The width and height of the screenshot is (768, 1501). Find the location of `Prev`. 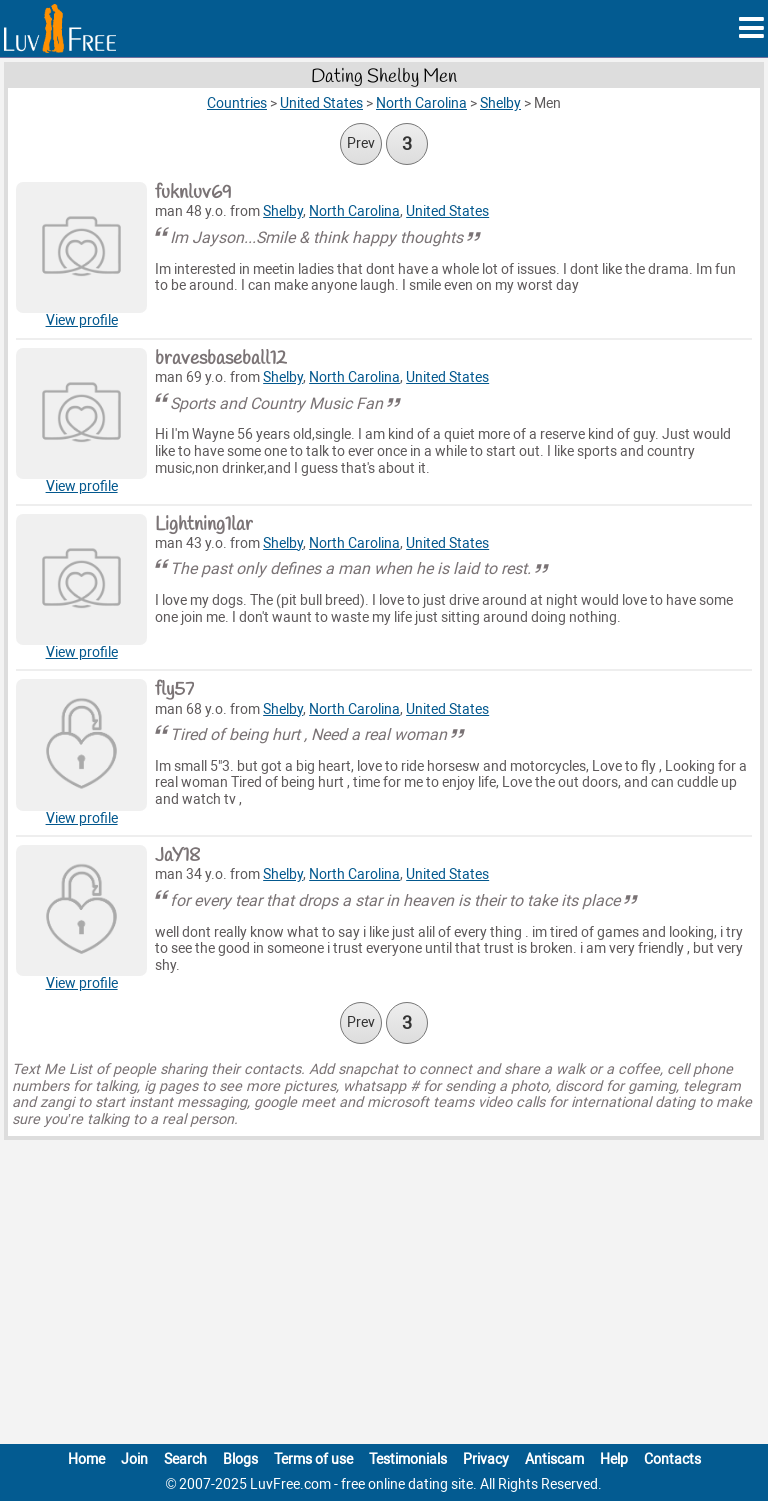

Prev is located at coordinates (361, 143).